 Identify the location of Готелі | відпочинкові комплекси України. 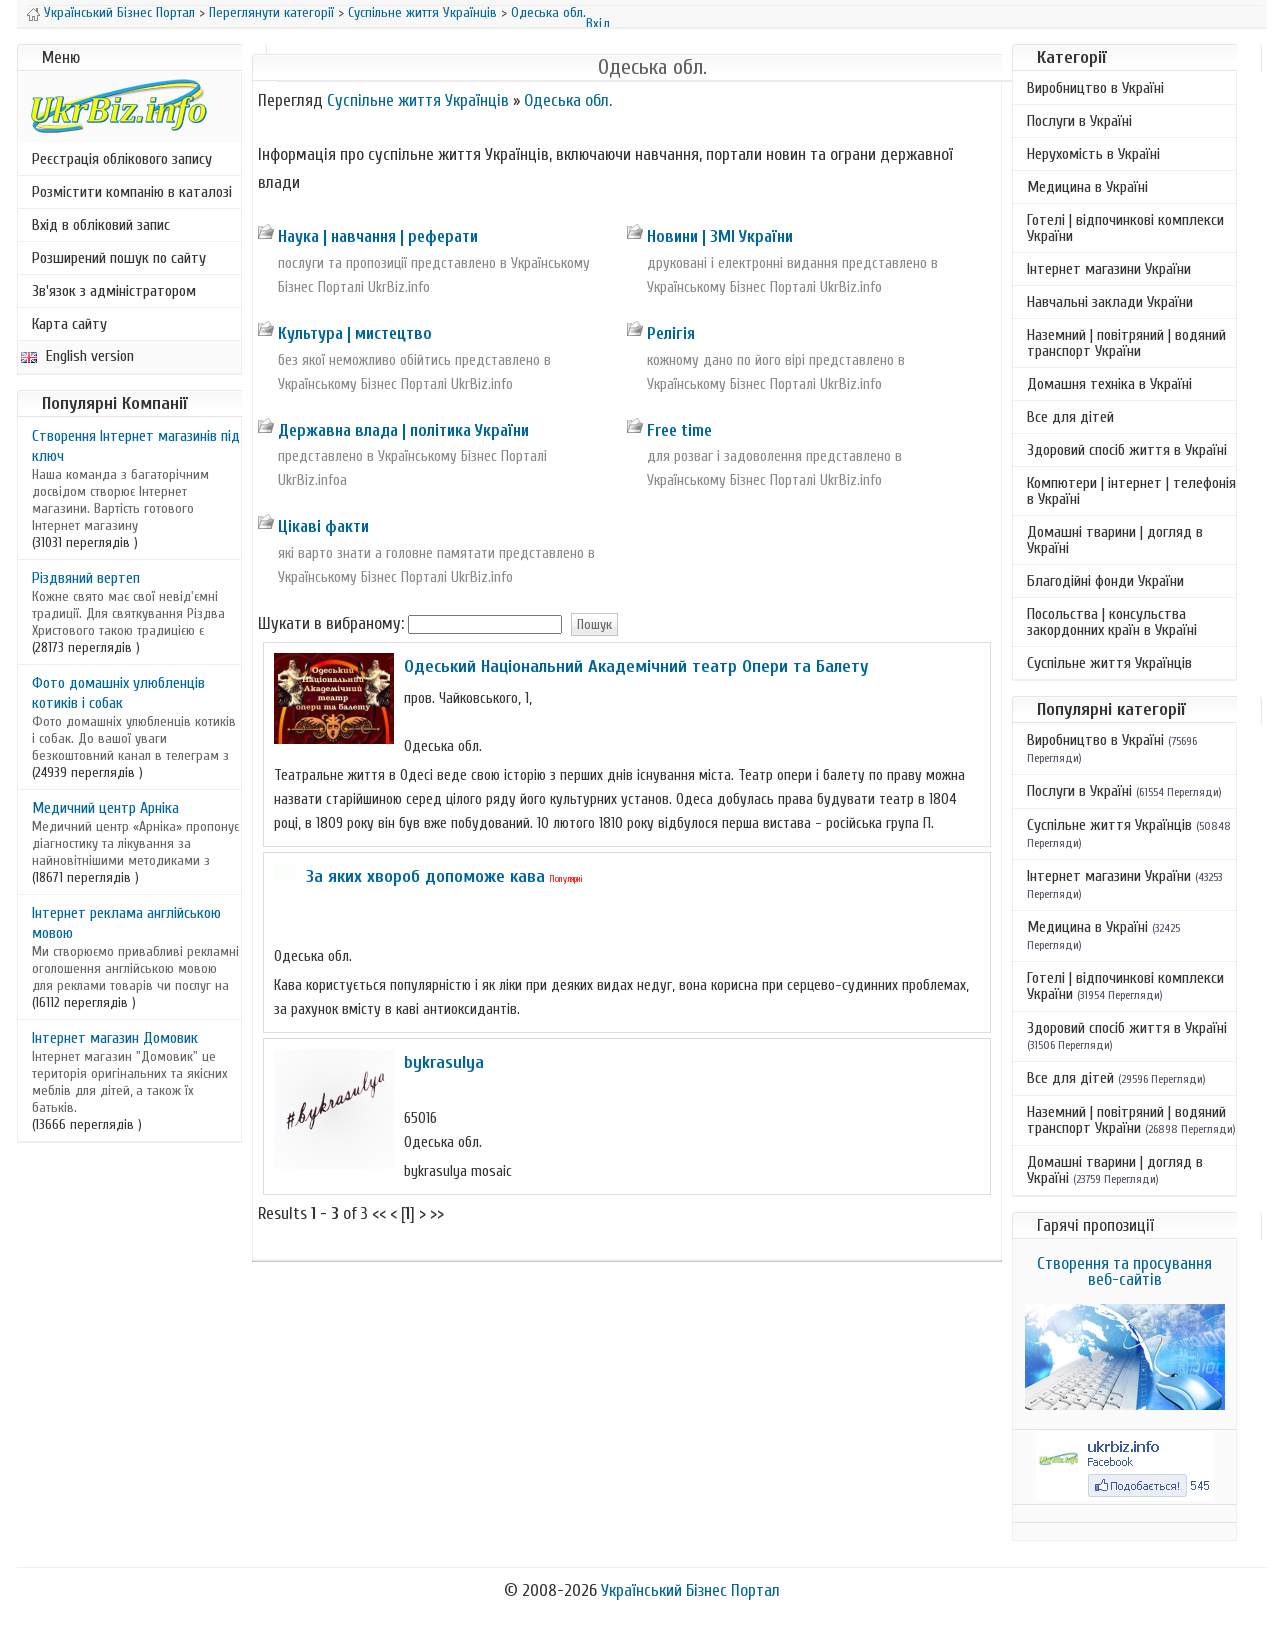
(1125, 228).